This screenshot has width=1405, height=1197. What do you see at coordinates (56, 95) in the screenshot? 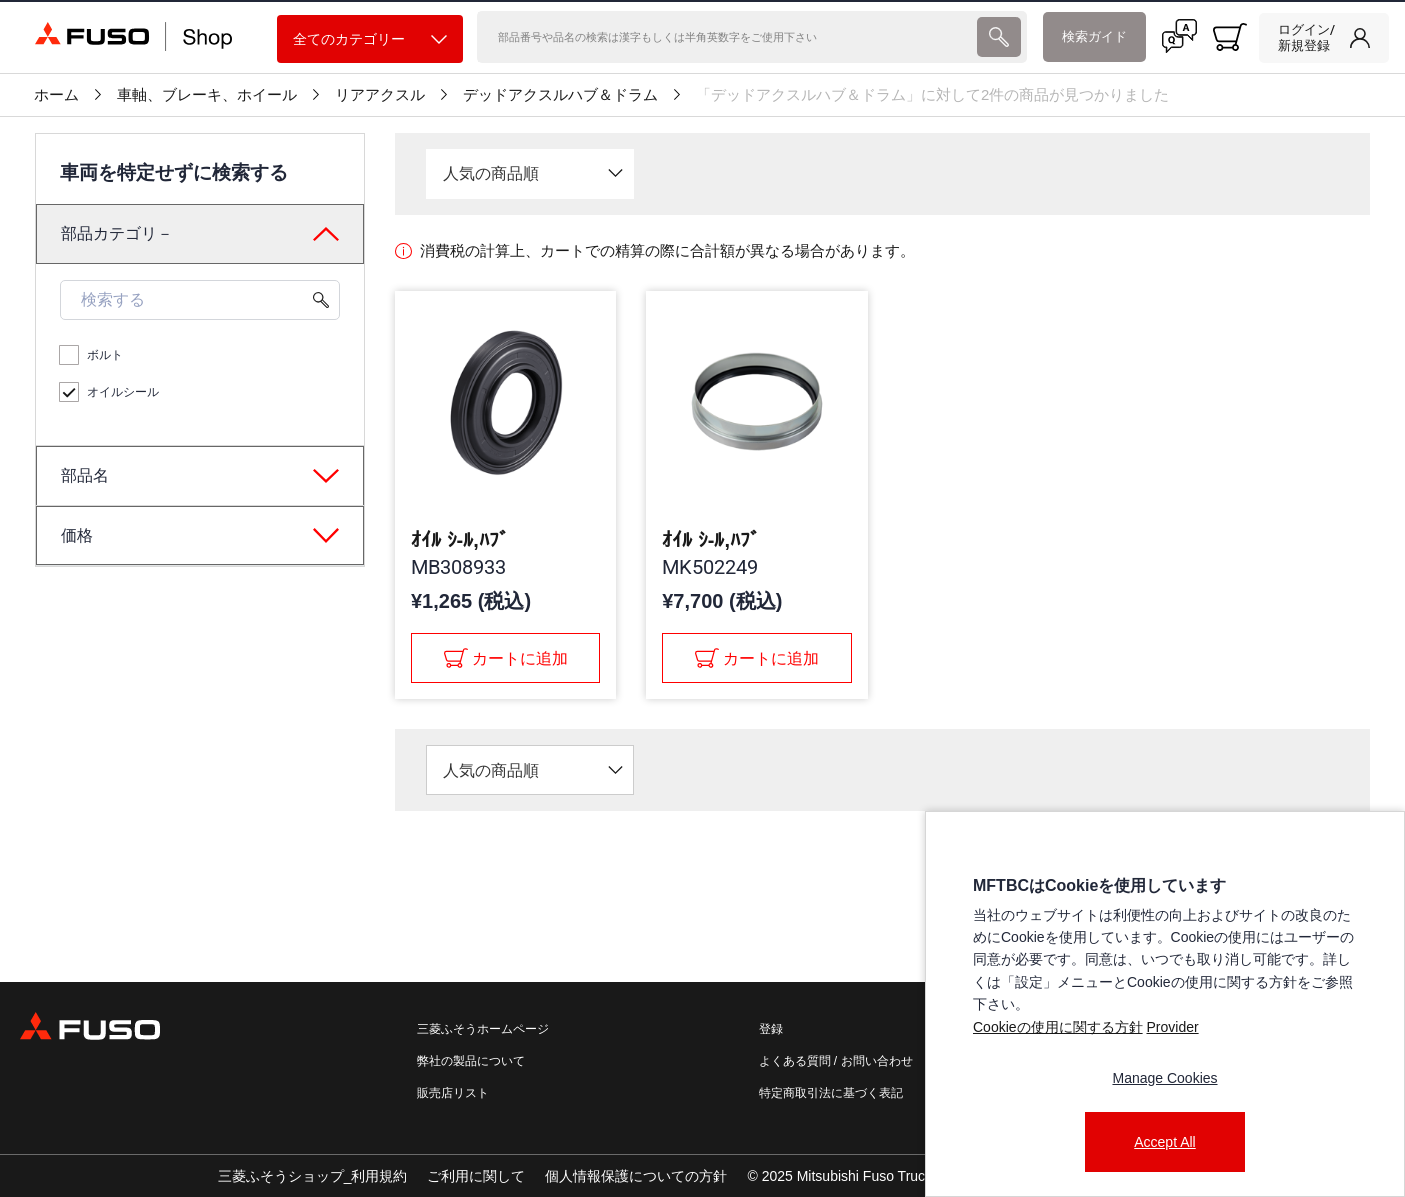
I see `ホーム` at bounding box center [56, 95].